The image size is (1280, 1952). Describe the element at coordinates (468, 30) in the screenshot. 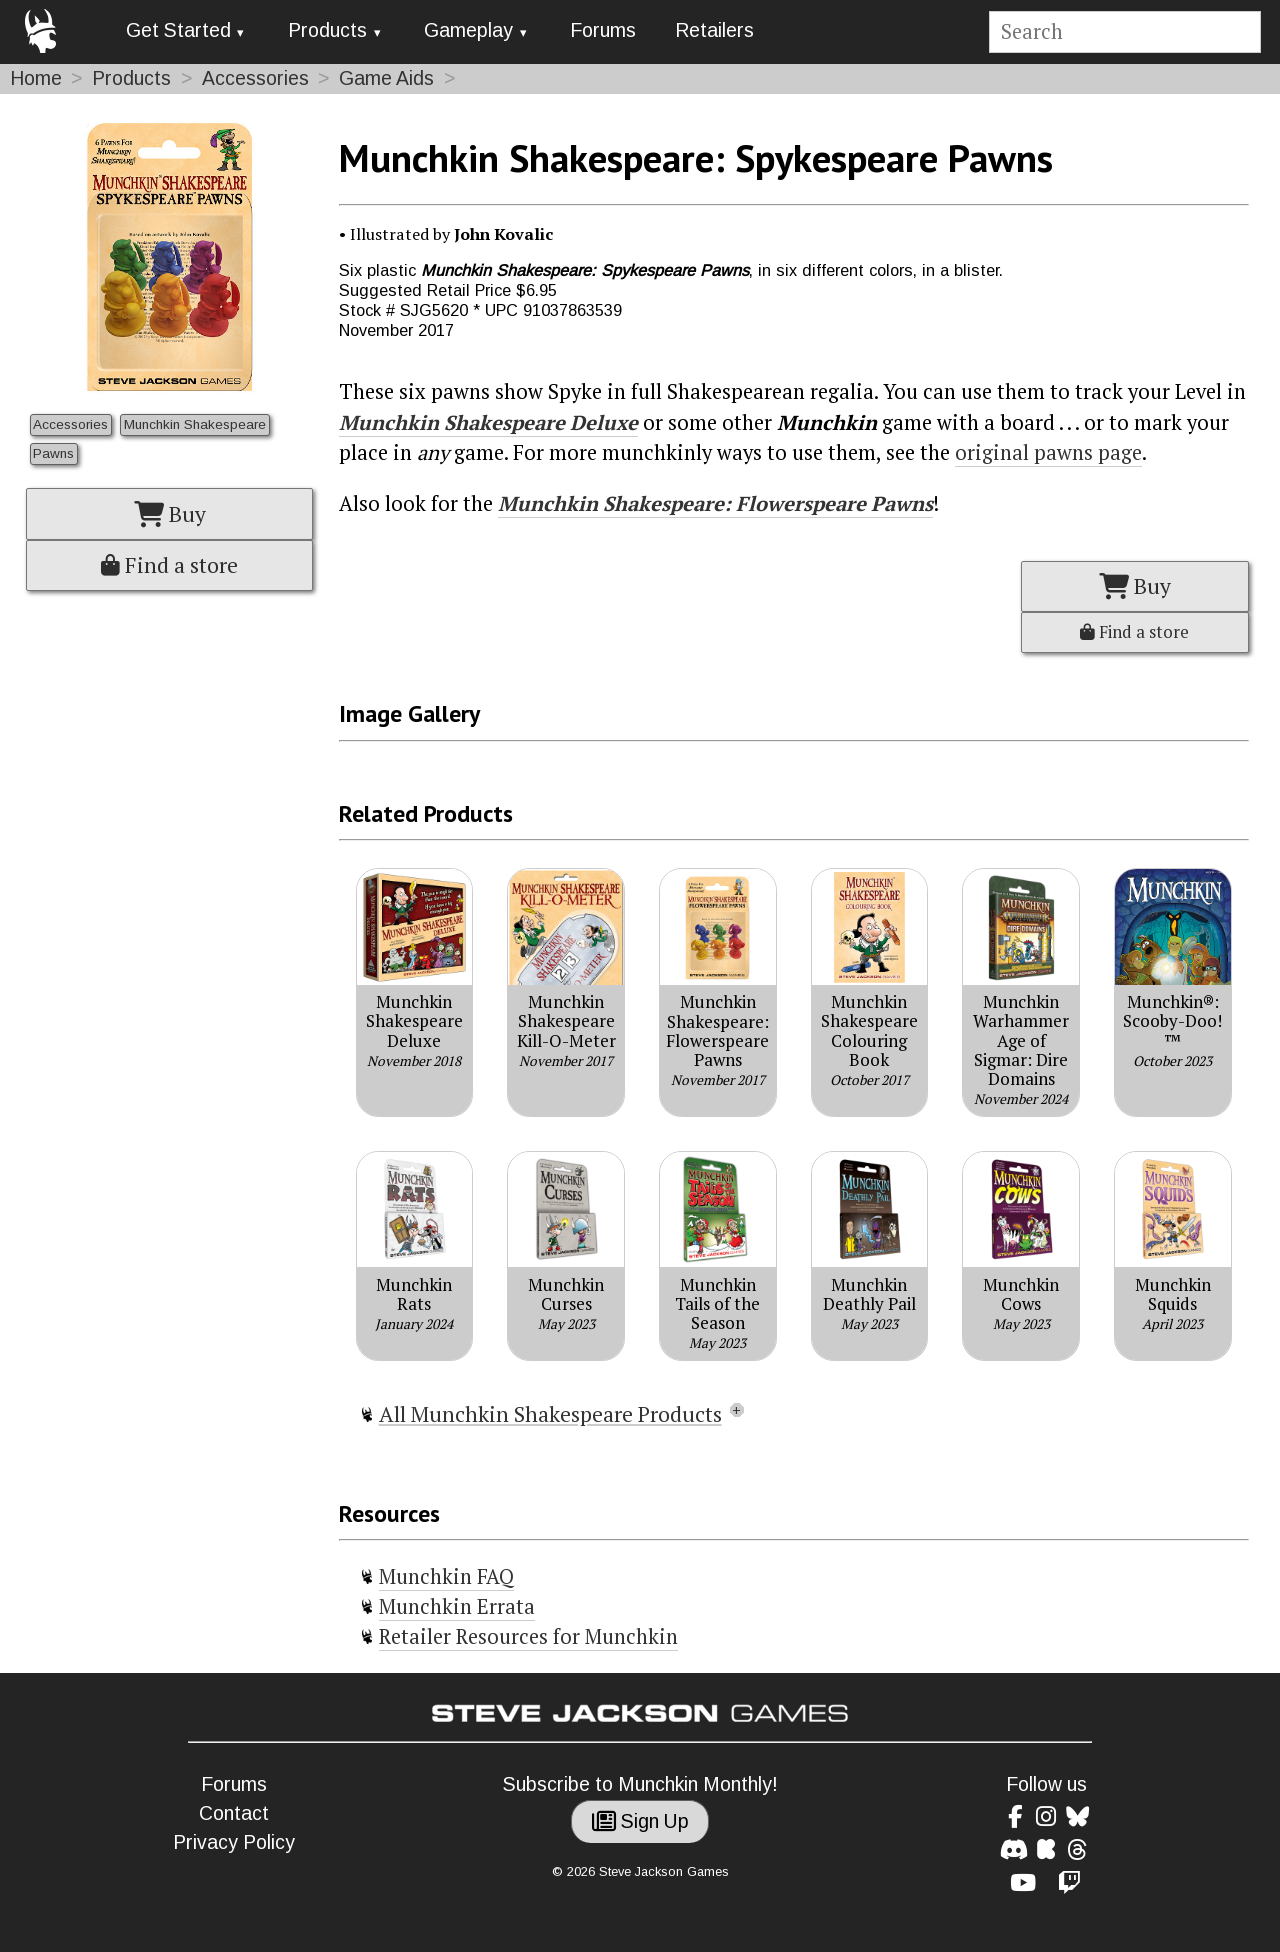

I see `Gameplay` at that location.